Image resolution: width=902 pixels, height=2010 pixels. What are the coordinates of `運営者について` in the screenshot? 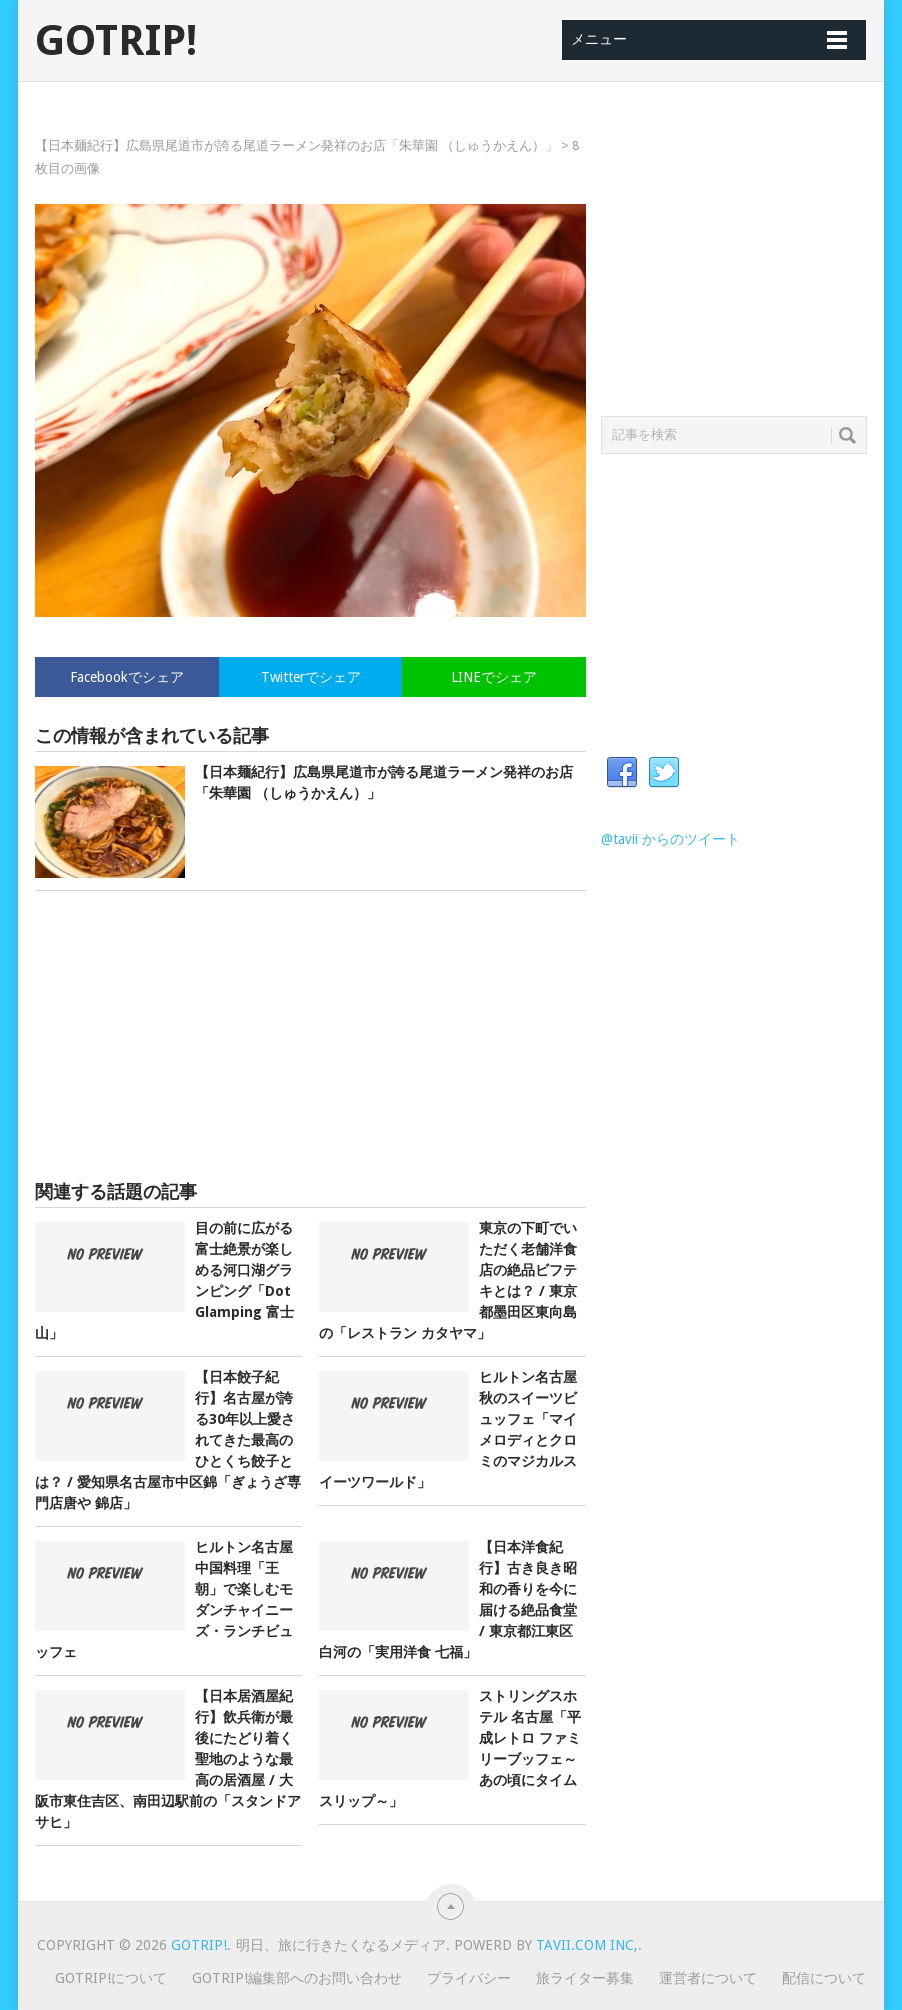 It's located at (708, 1978).